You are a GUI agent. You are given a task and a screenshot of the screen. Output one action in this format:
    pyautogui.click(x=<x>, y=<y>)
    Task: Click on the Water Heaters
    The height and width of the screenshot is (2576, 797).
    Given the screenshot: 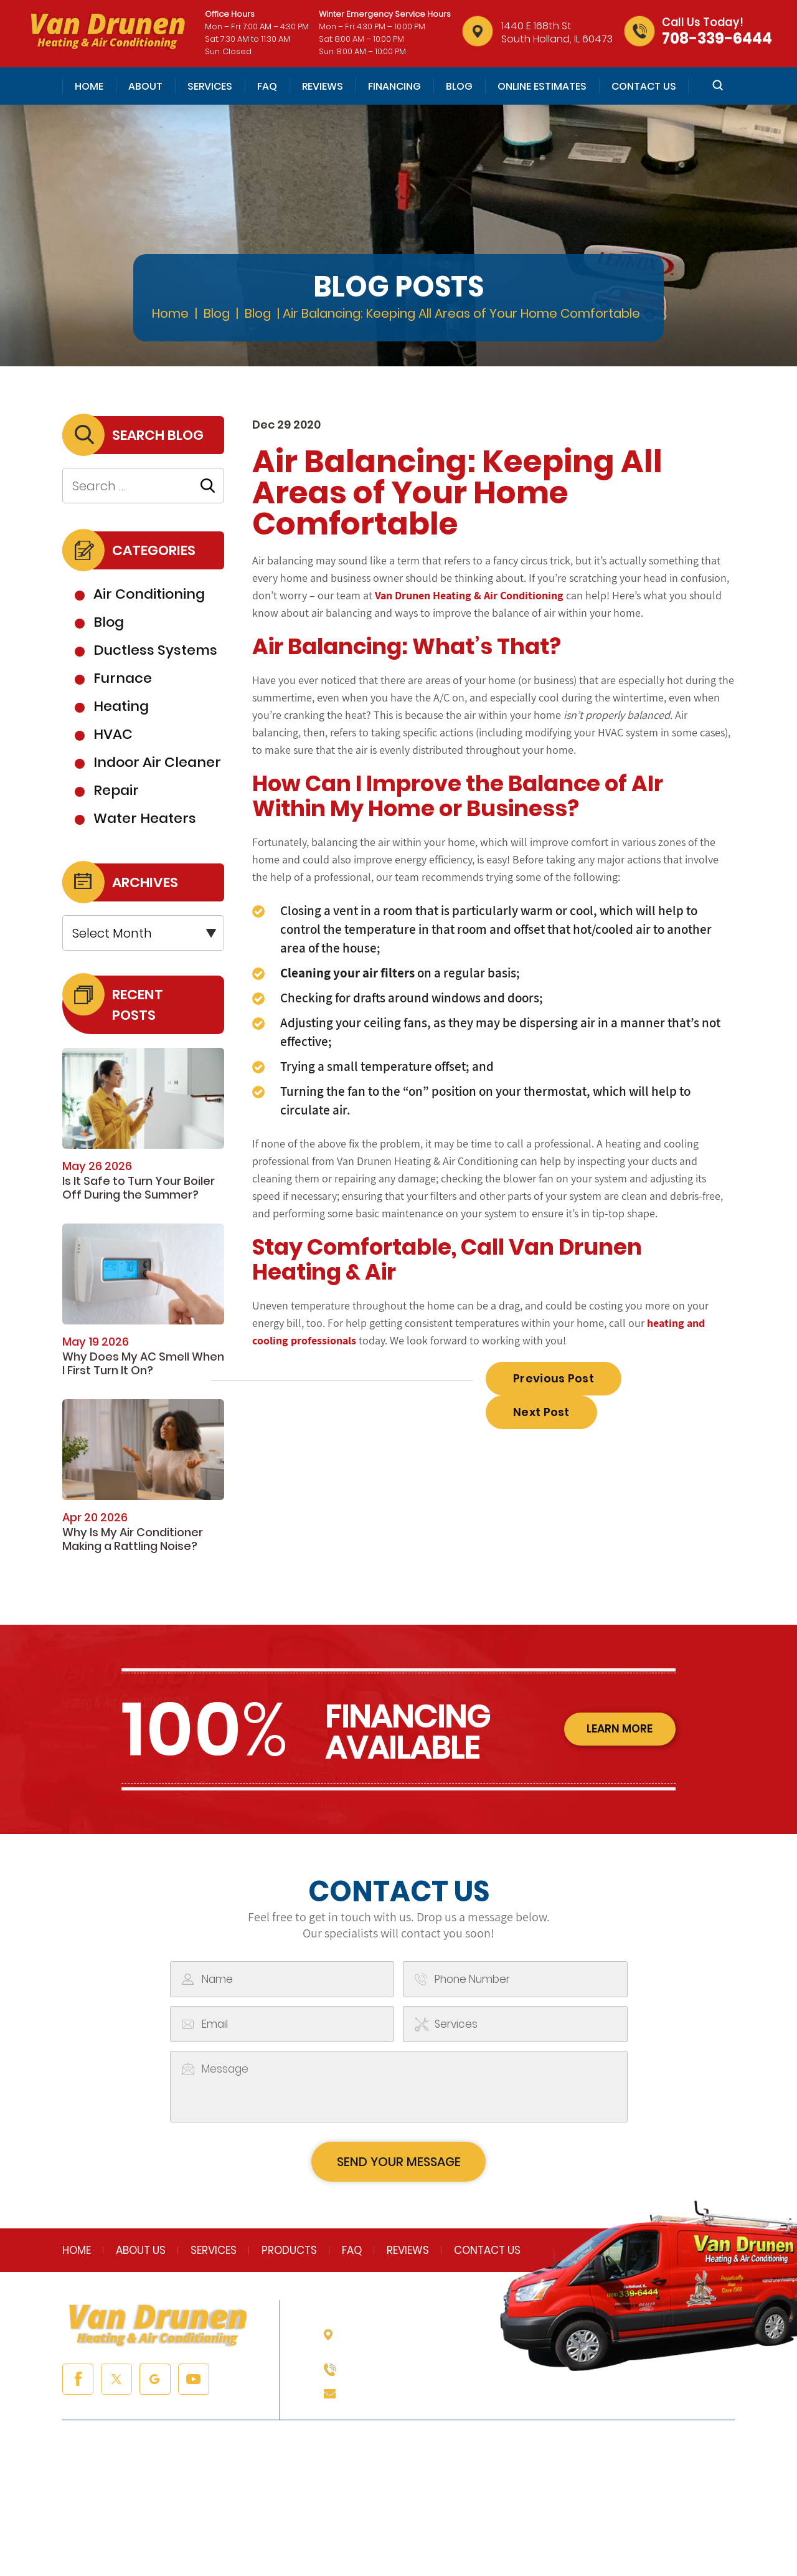 What is the action you would take?
    pyautogui.click(x=144, y=818)
    